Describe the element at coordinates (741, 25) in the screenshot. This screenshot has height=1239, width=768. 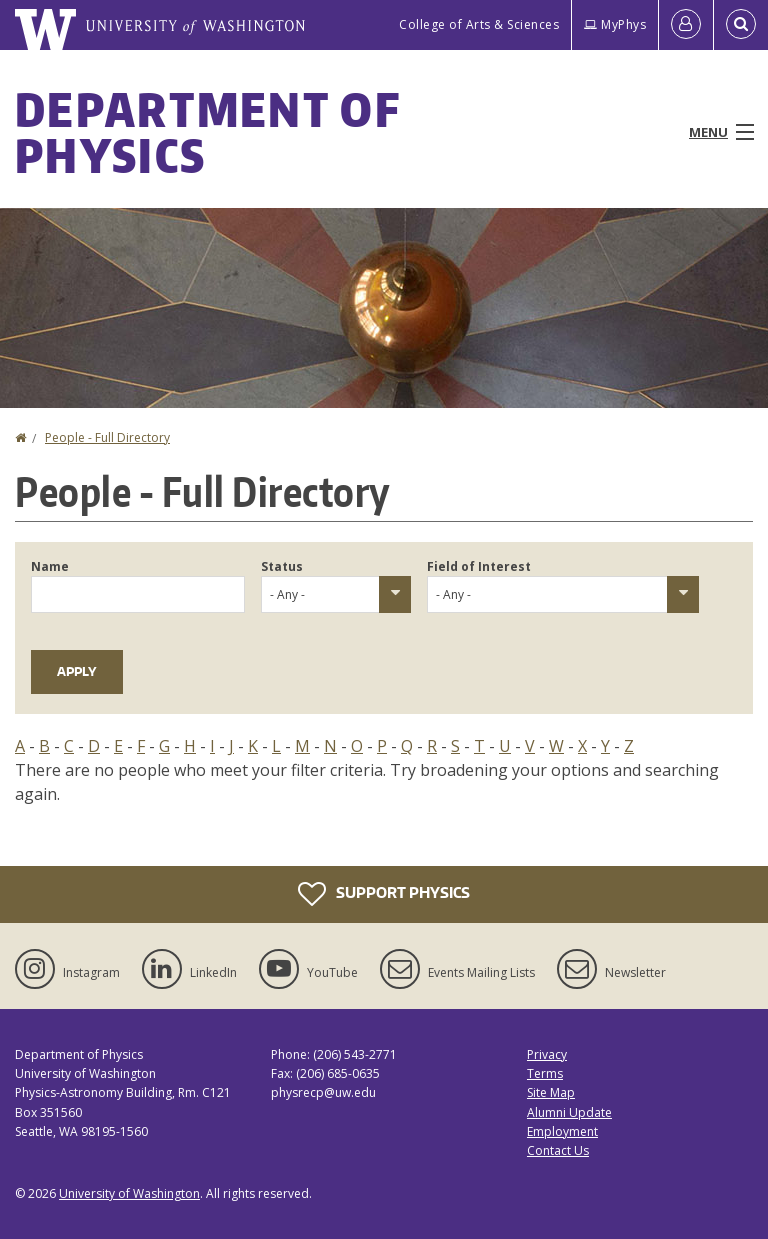
I see `[Open Search]` at that location.